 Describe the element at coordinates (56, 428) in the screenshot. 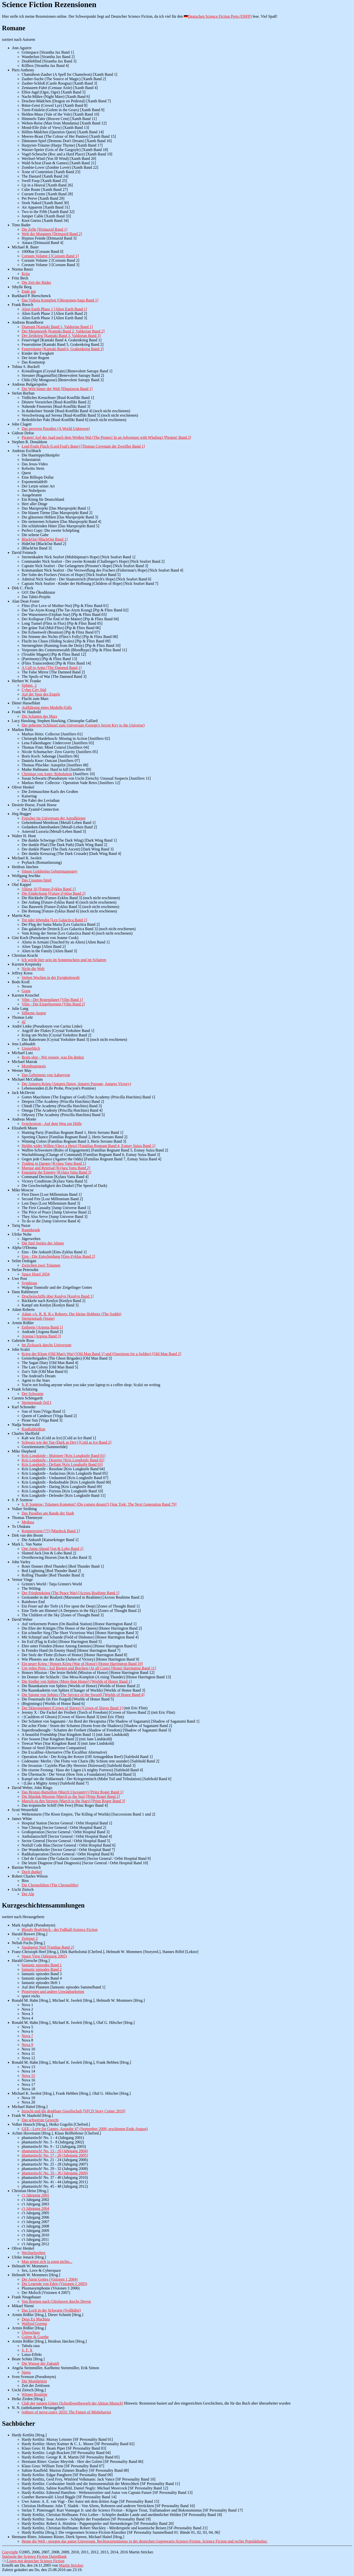

I see `Das perverse Paradies (A World Unknown)` at that location.